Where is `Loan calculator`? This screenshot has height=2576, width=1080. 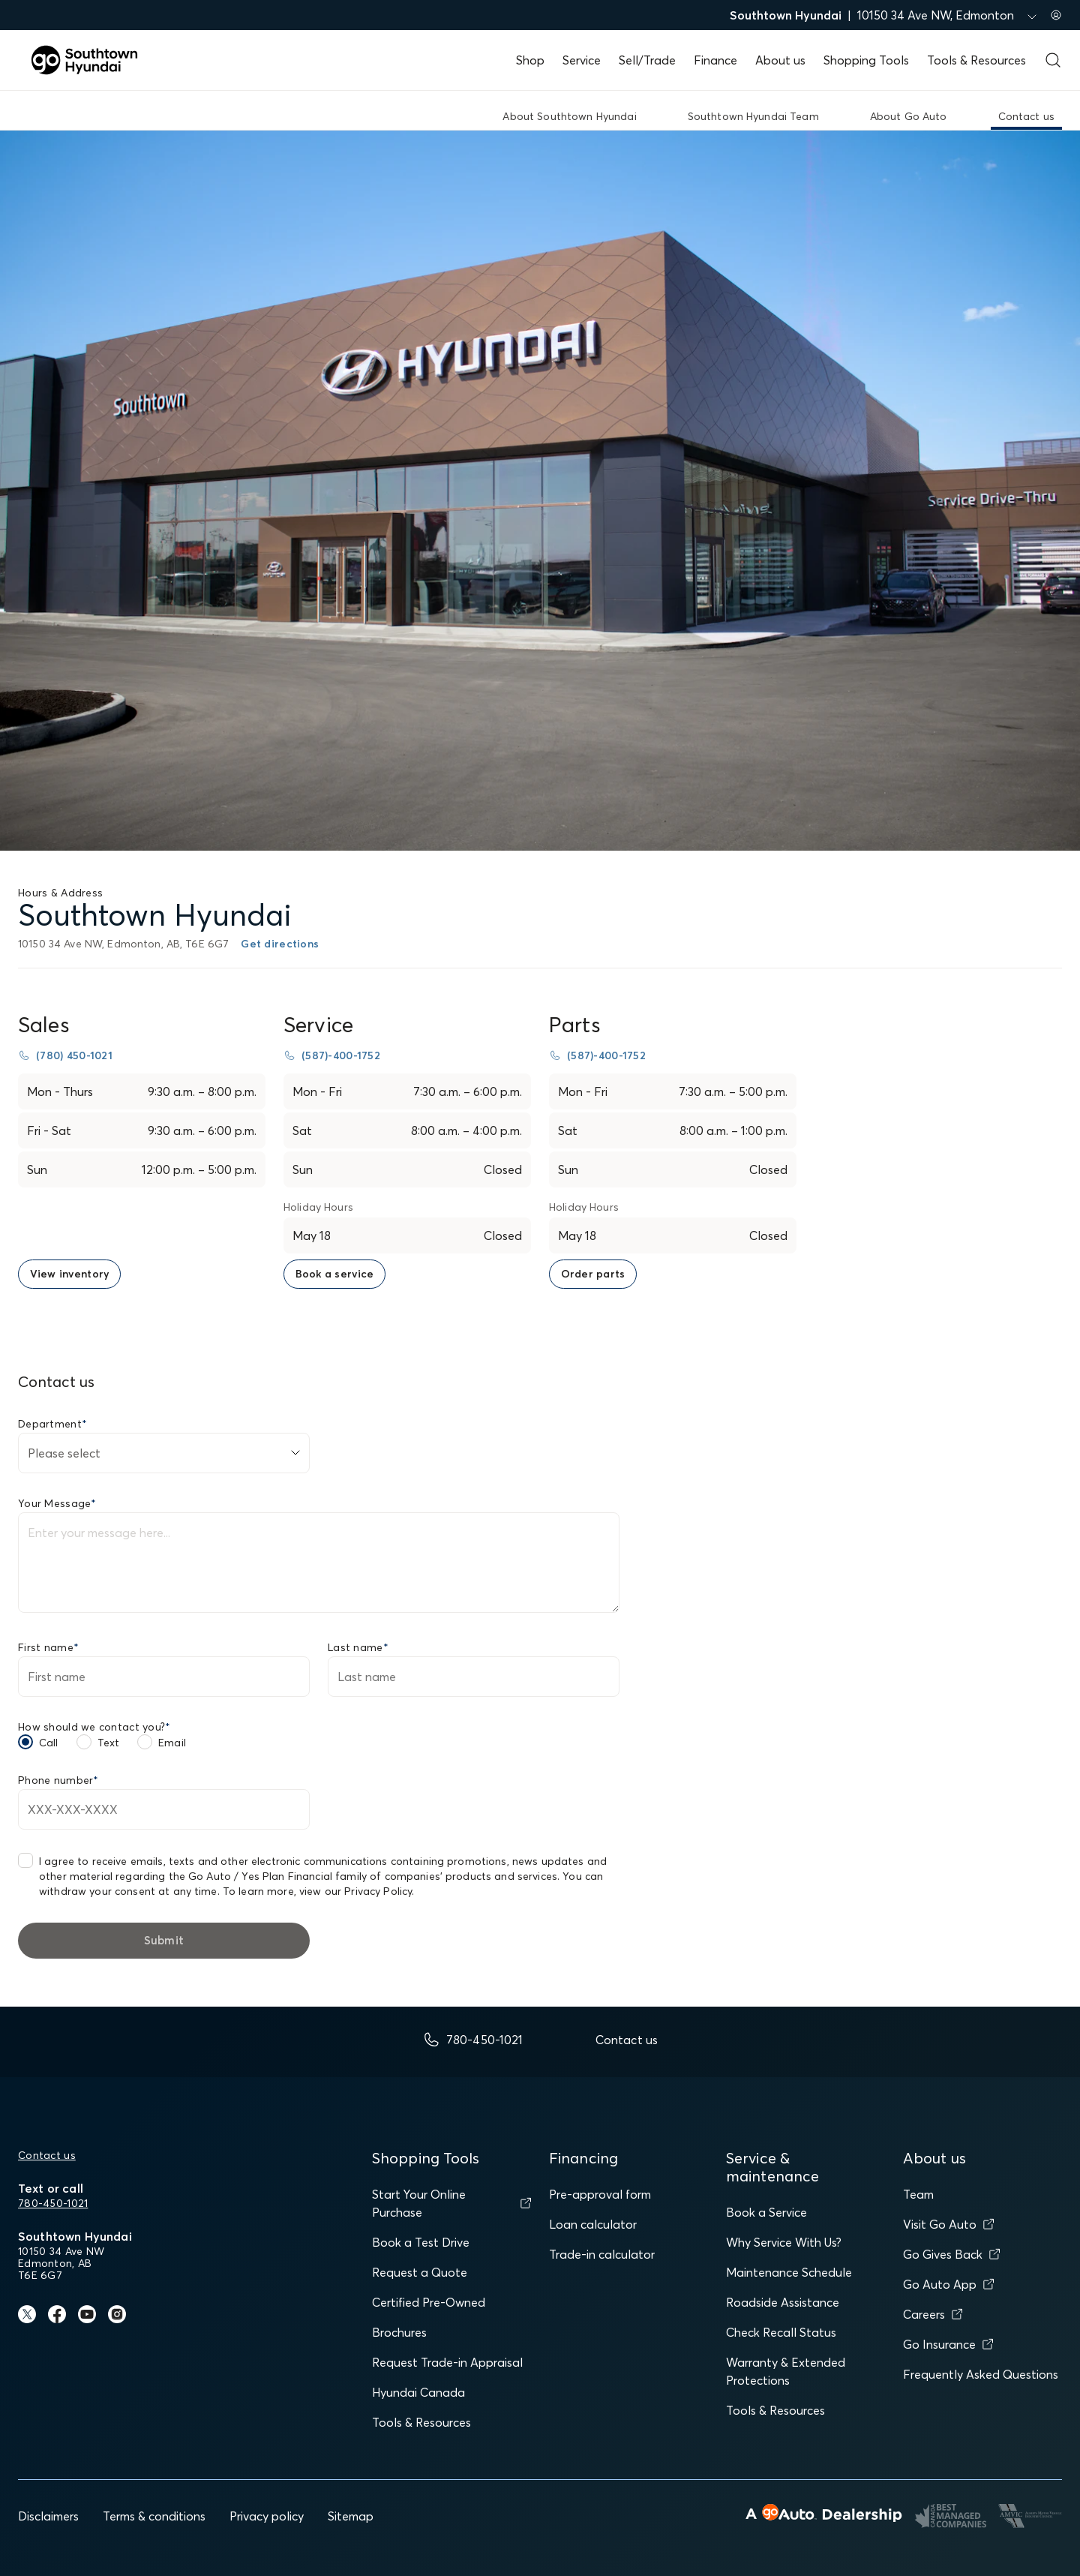 Loan calculator is located at coordinates (593, 2224).